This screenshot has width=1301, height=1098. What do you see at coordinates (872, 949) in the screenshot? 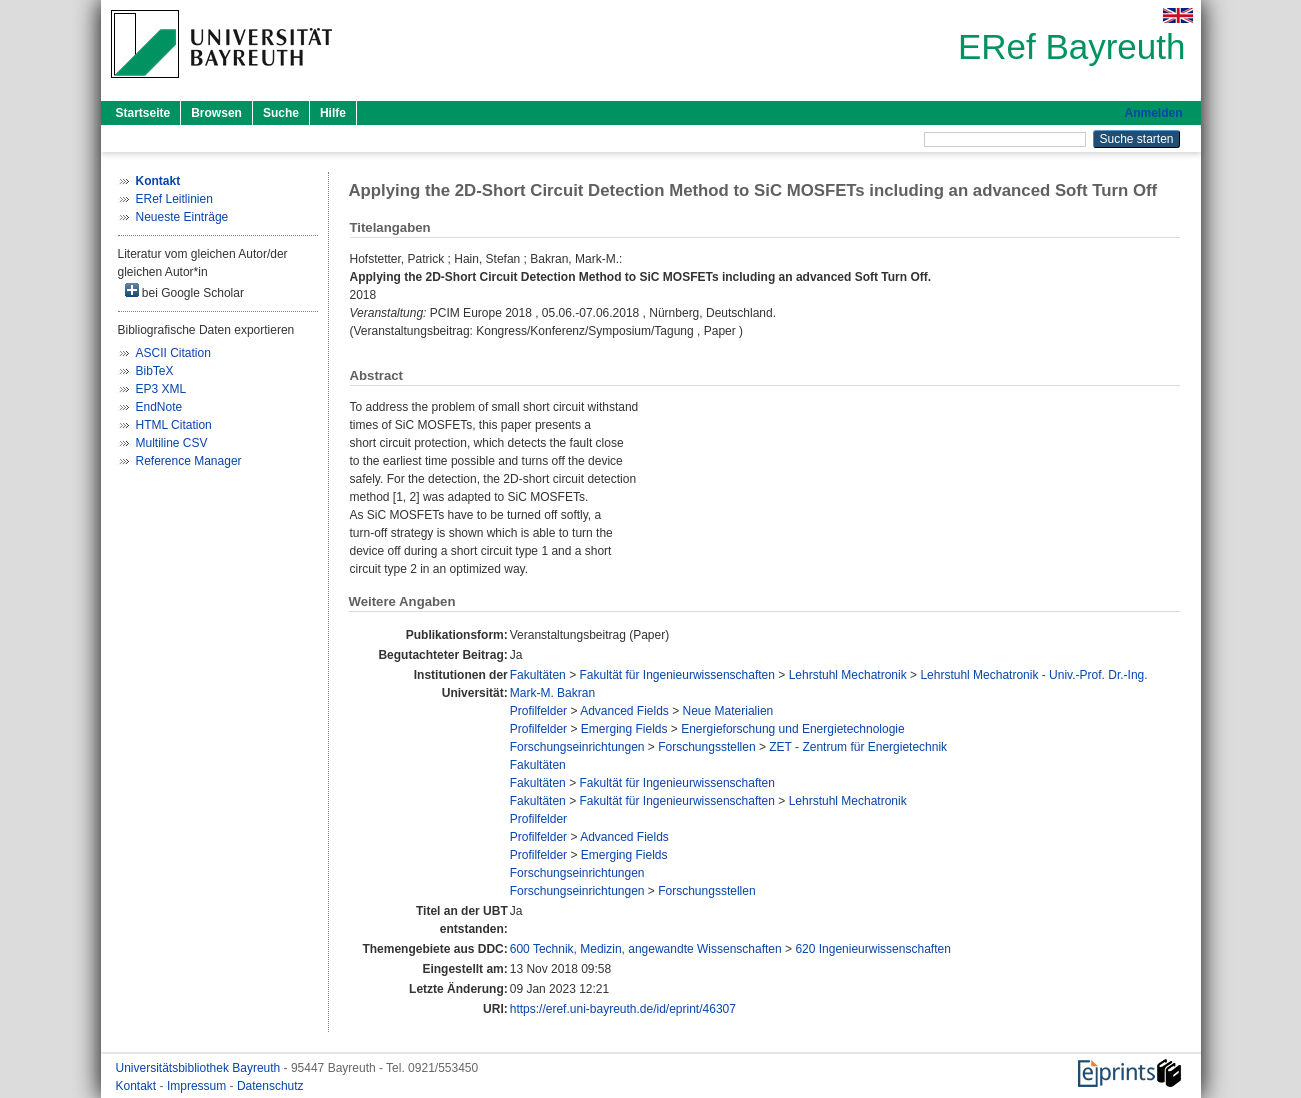
I see `620 Ingenieurwissenschaften` at bounding box center [872, 949].